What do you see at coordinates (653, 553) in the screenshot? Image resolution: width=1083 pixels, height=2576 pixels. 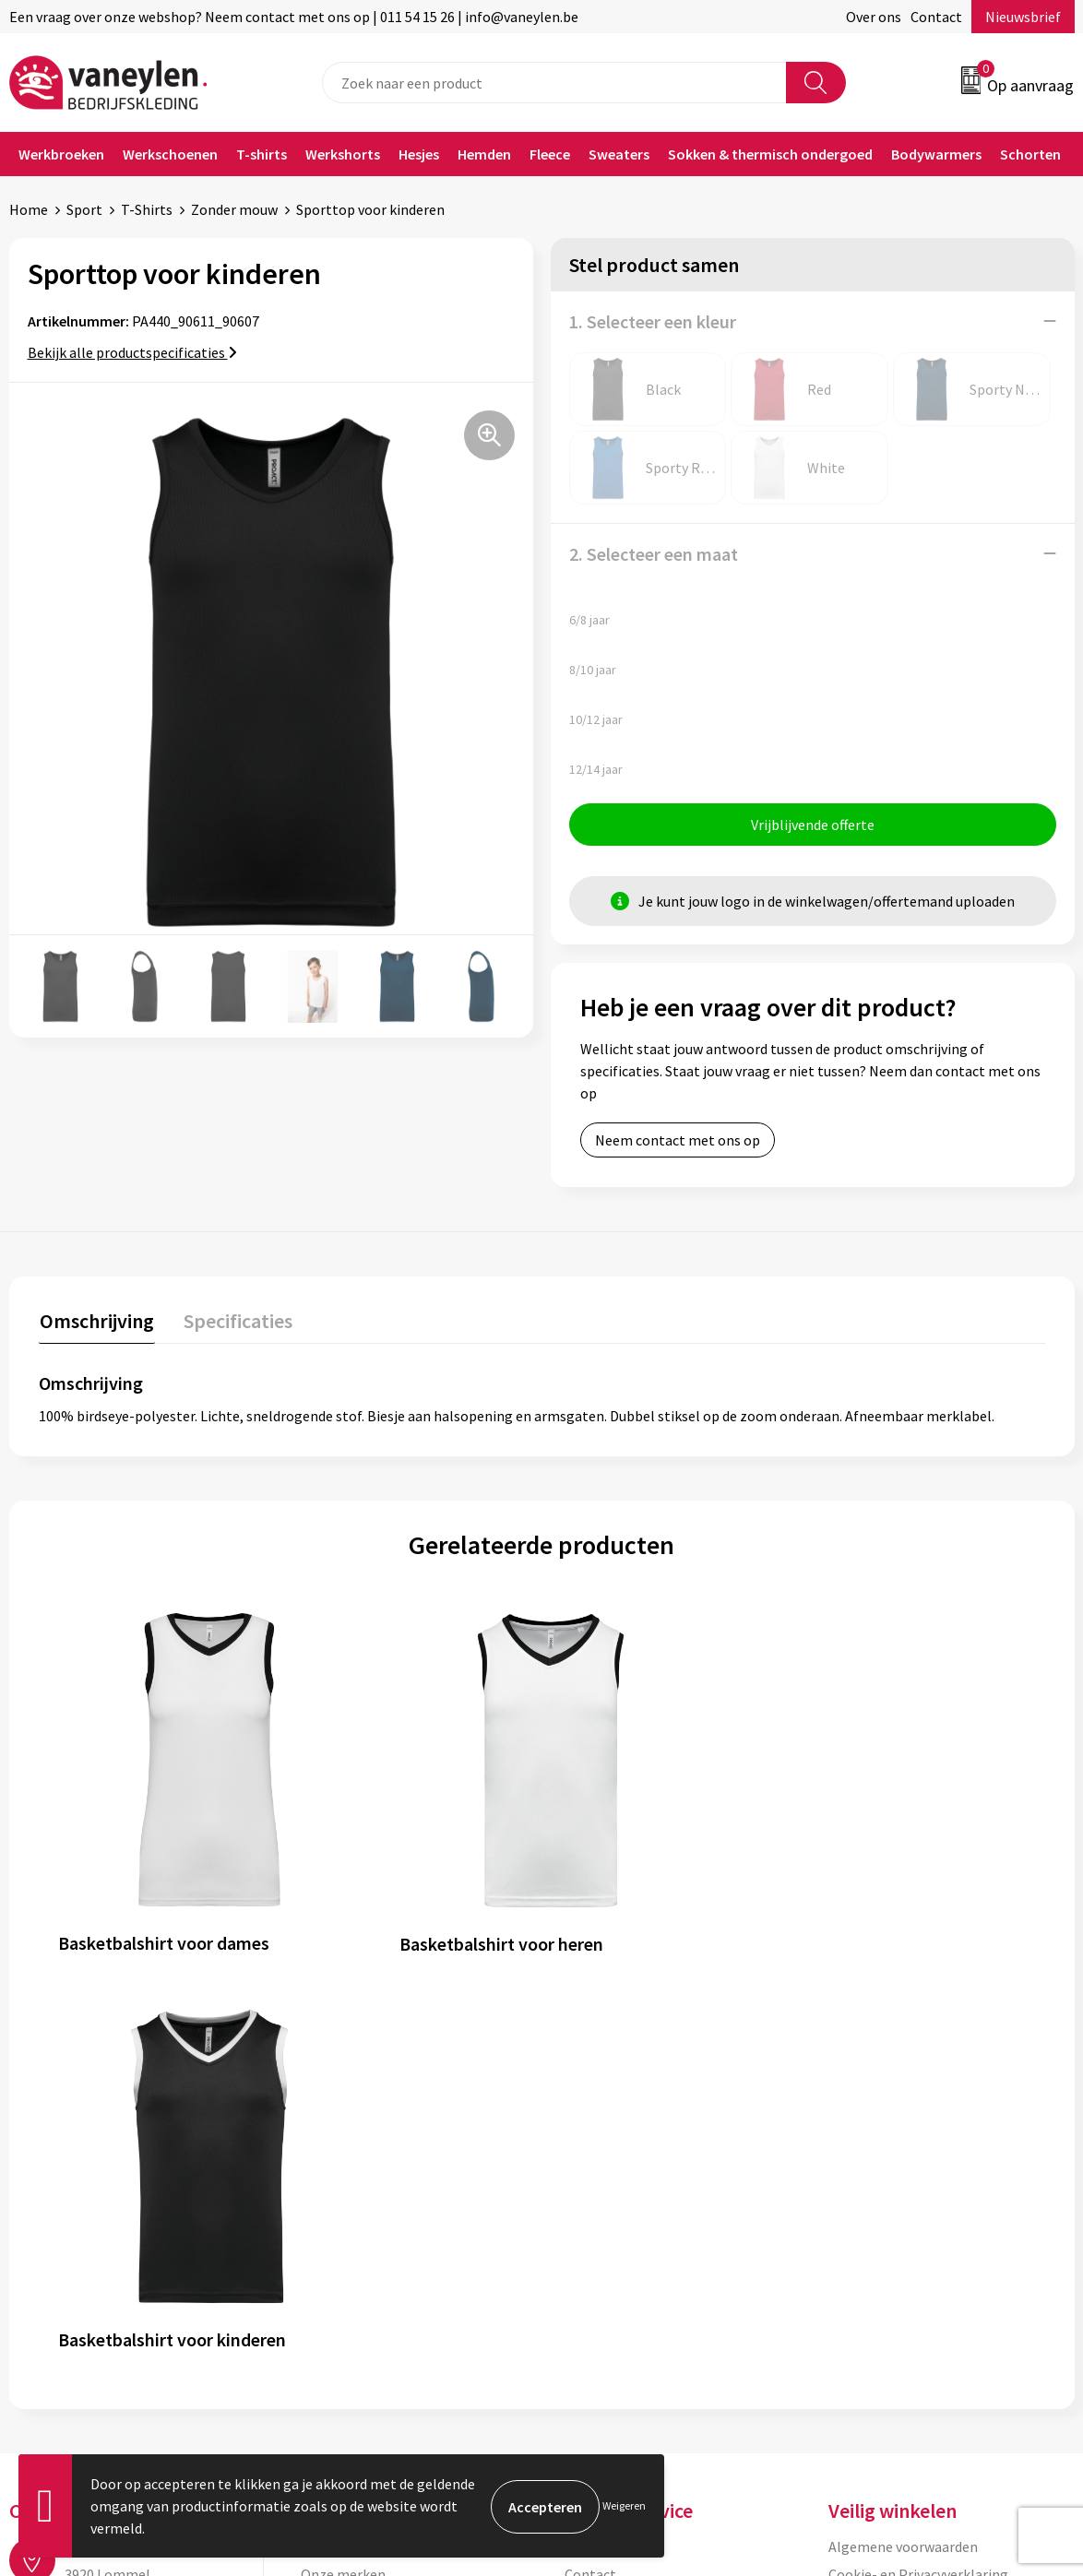 I see `2. Selecteer een maat` at bounding box center [653, 553].